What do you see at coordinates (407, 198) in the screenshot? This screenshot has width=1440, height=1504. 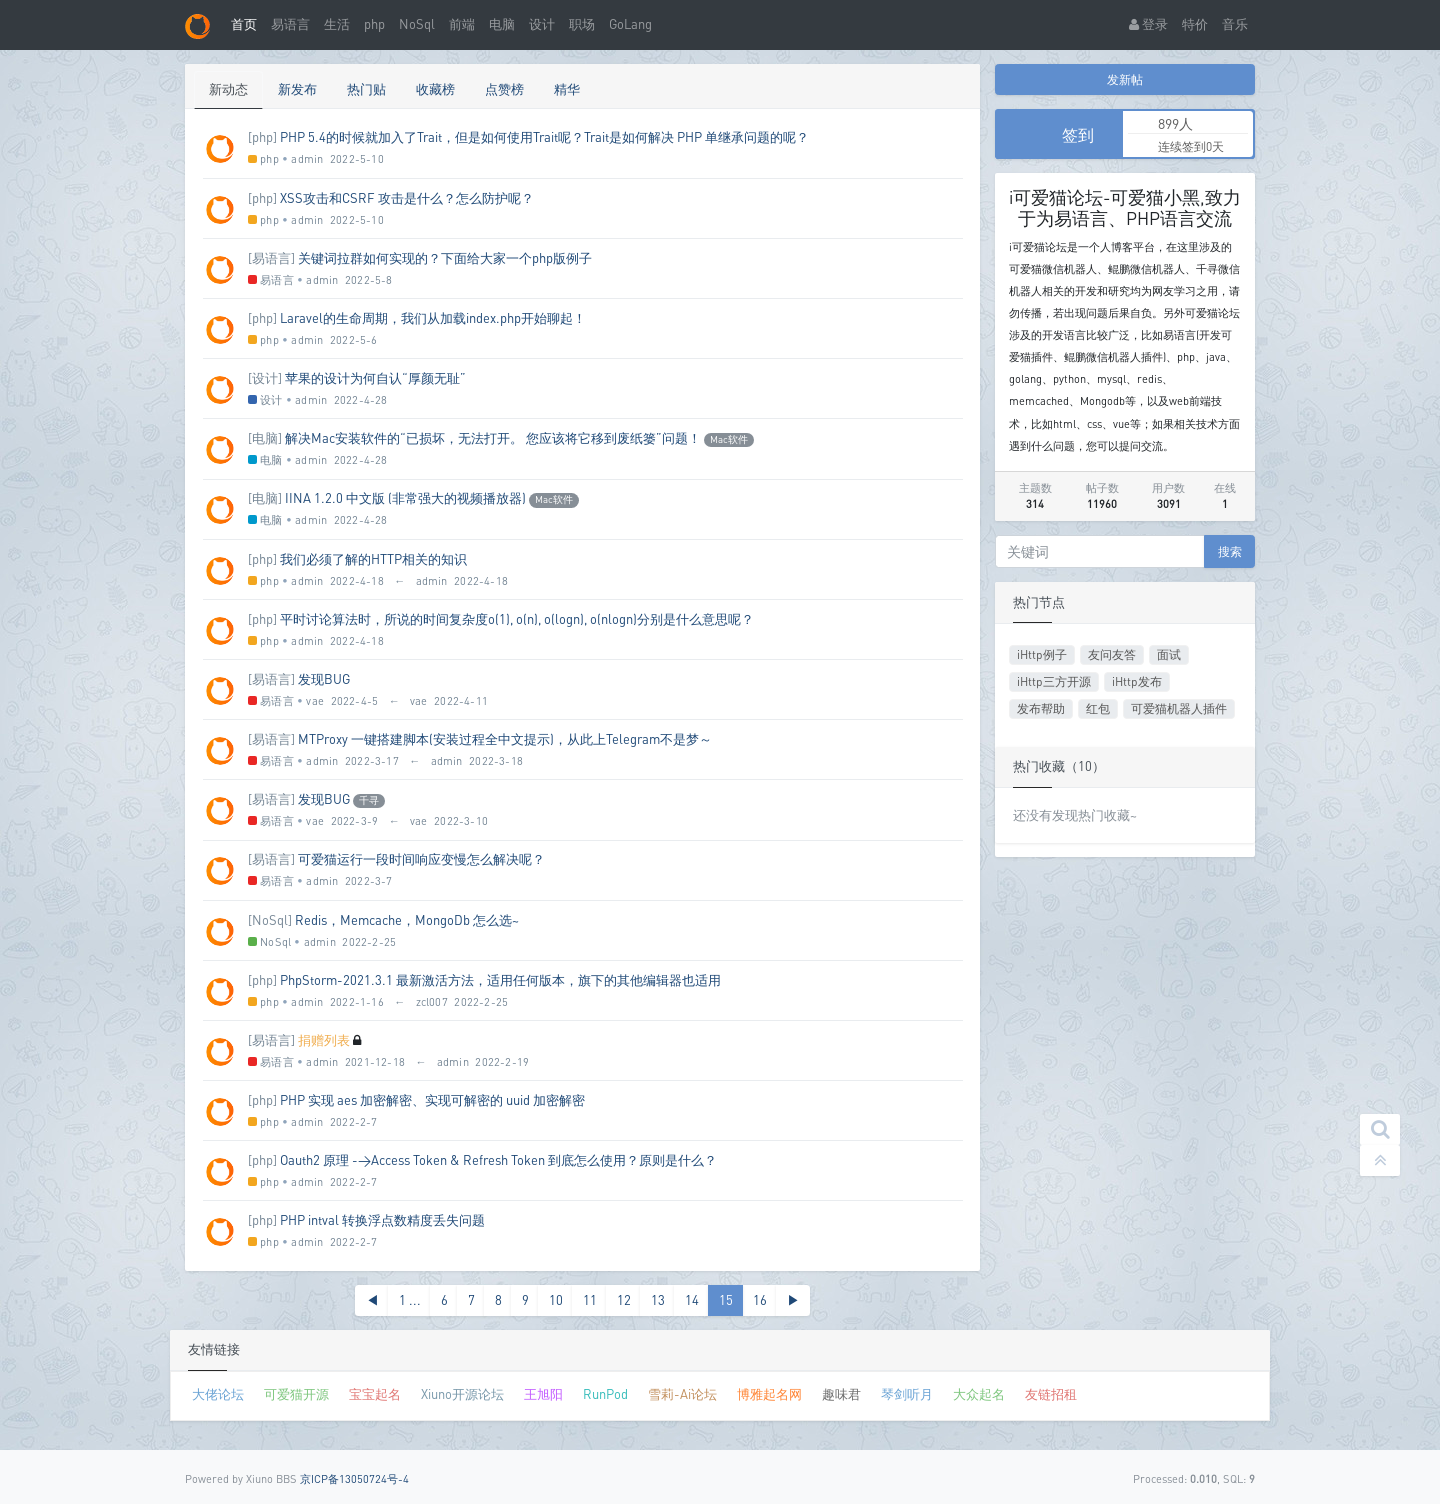 I see `XSS攻击和CSRF 攻击是什么？怎么防护呢？` at bounding box center [407, 198].